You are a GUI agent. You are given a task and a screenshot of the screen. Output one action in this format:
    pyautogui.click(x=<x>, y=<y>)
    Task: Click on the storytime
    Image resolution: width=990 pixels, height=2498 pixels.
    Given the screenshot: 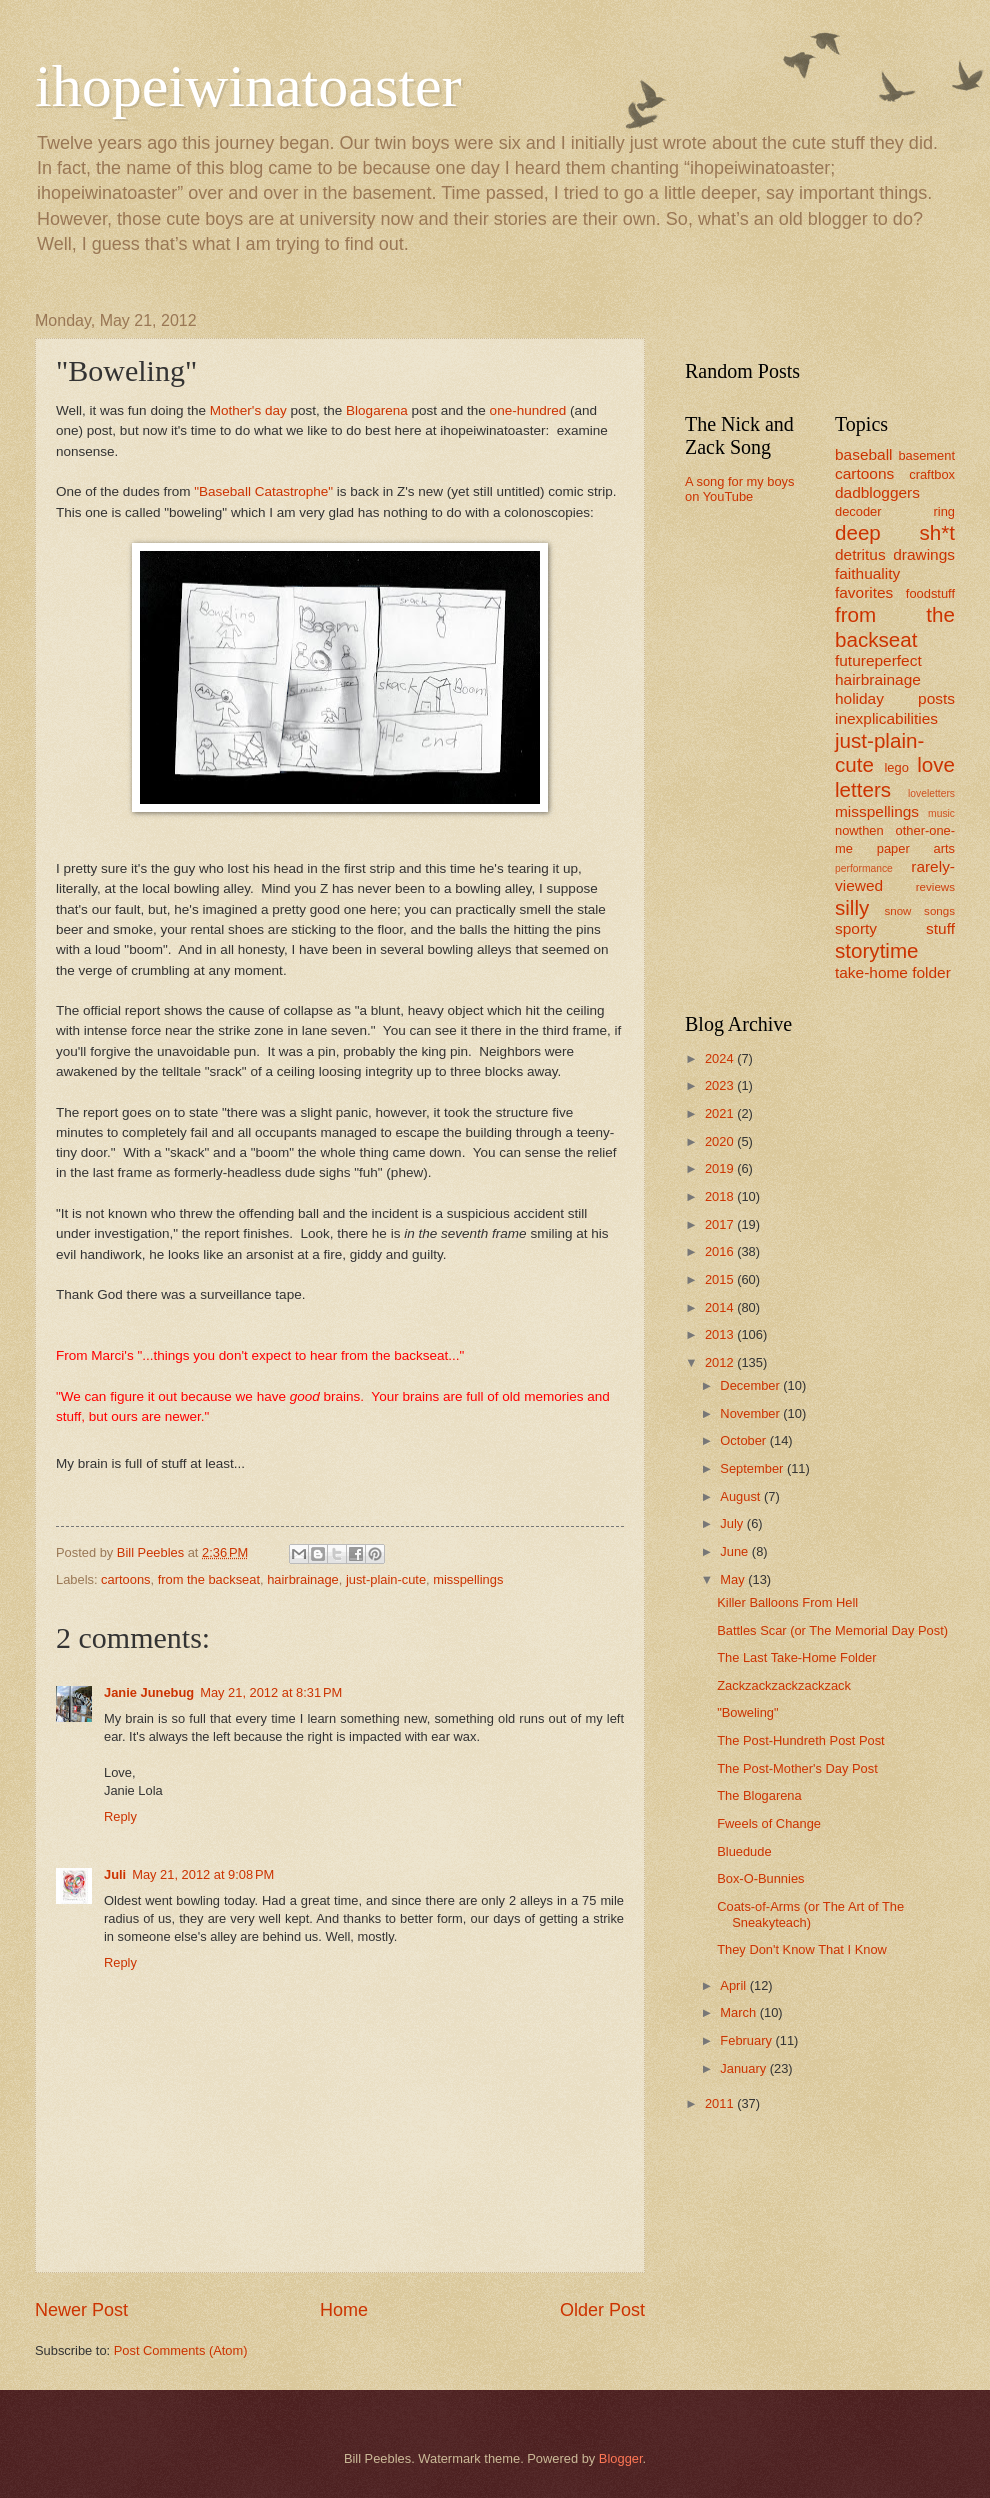 What is the action you would take?
    pyautogui.click(x=877, y=950)
    